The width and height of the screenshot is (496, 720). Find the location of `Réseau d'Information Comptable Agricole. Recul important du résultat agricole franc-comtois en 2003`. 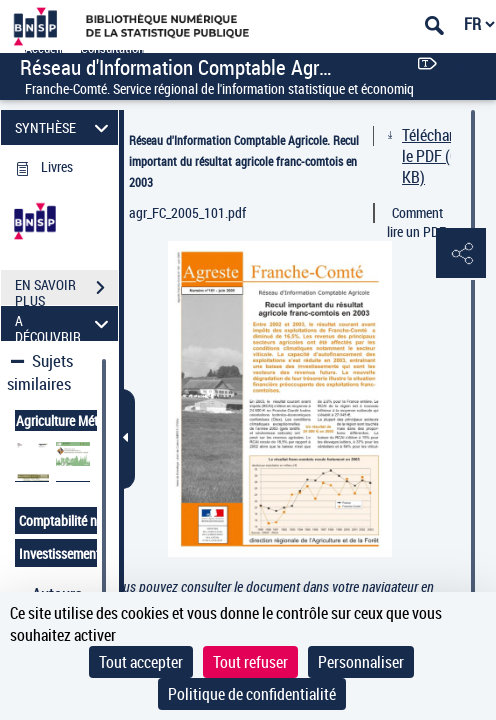

Réseau d'Information Comptable Agricole. Recul important du résultat agricole franc-comtois en 2003 is located at coordinates (244, 161).